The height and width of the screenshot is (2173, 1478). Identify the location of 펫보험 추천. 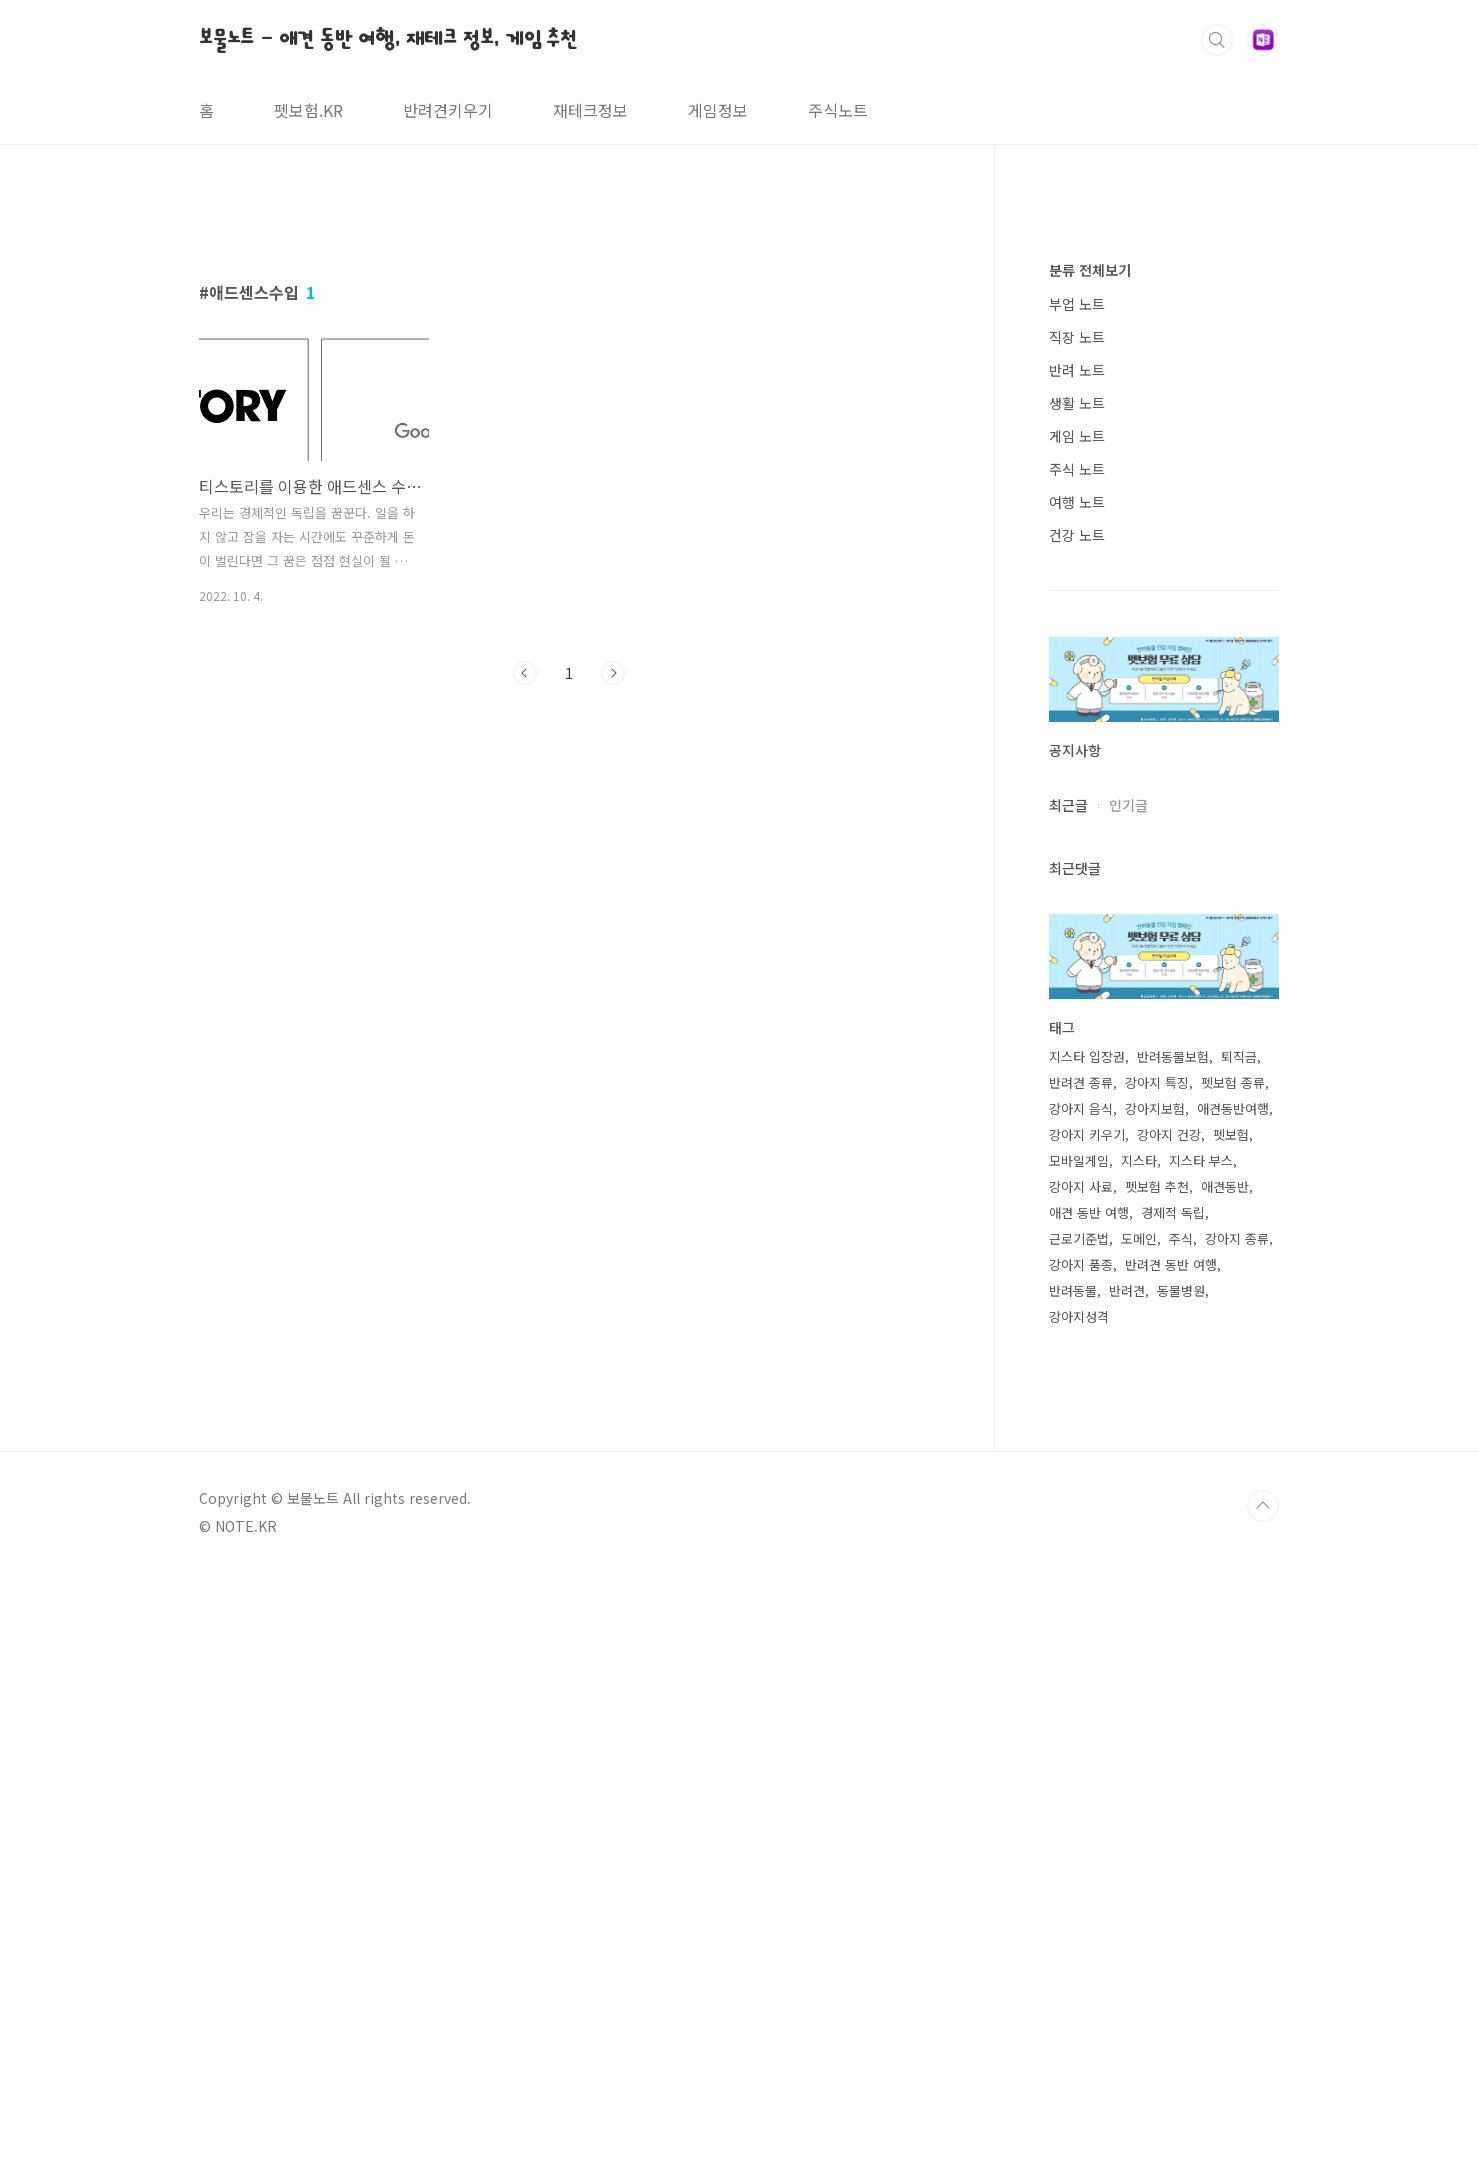
(1157, 1786).